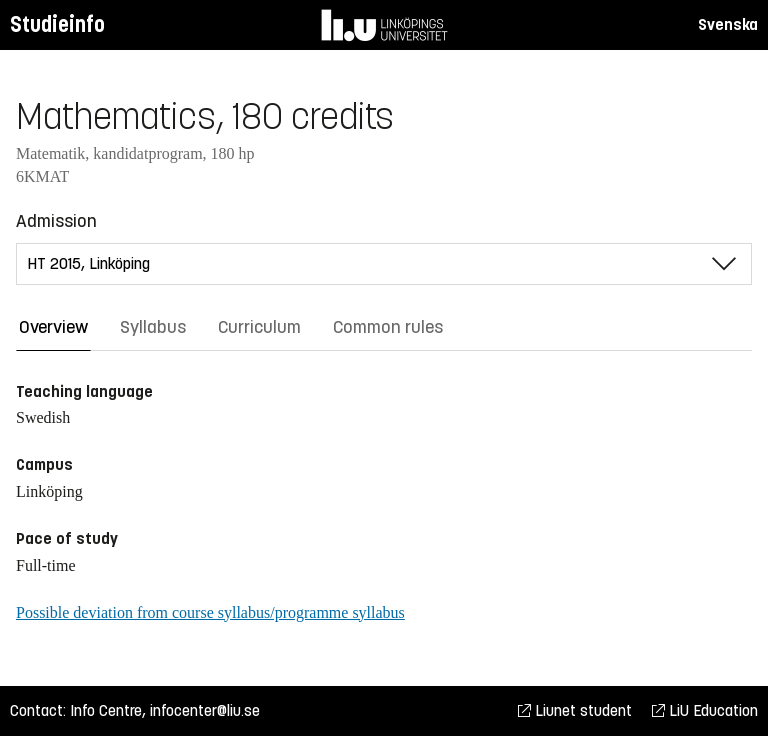 This screenshot has width=768, height=736. Describe the element at coordinates (56, 221) in the screenshot. I see `Admission` at that location.